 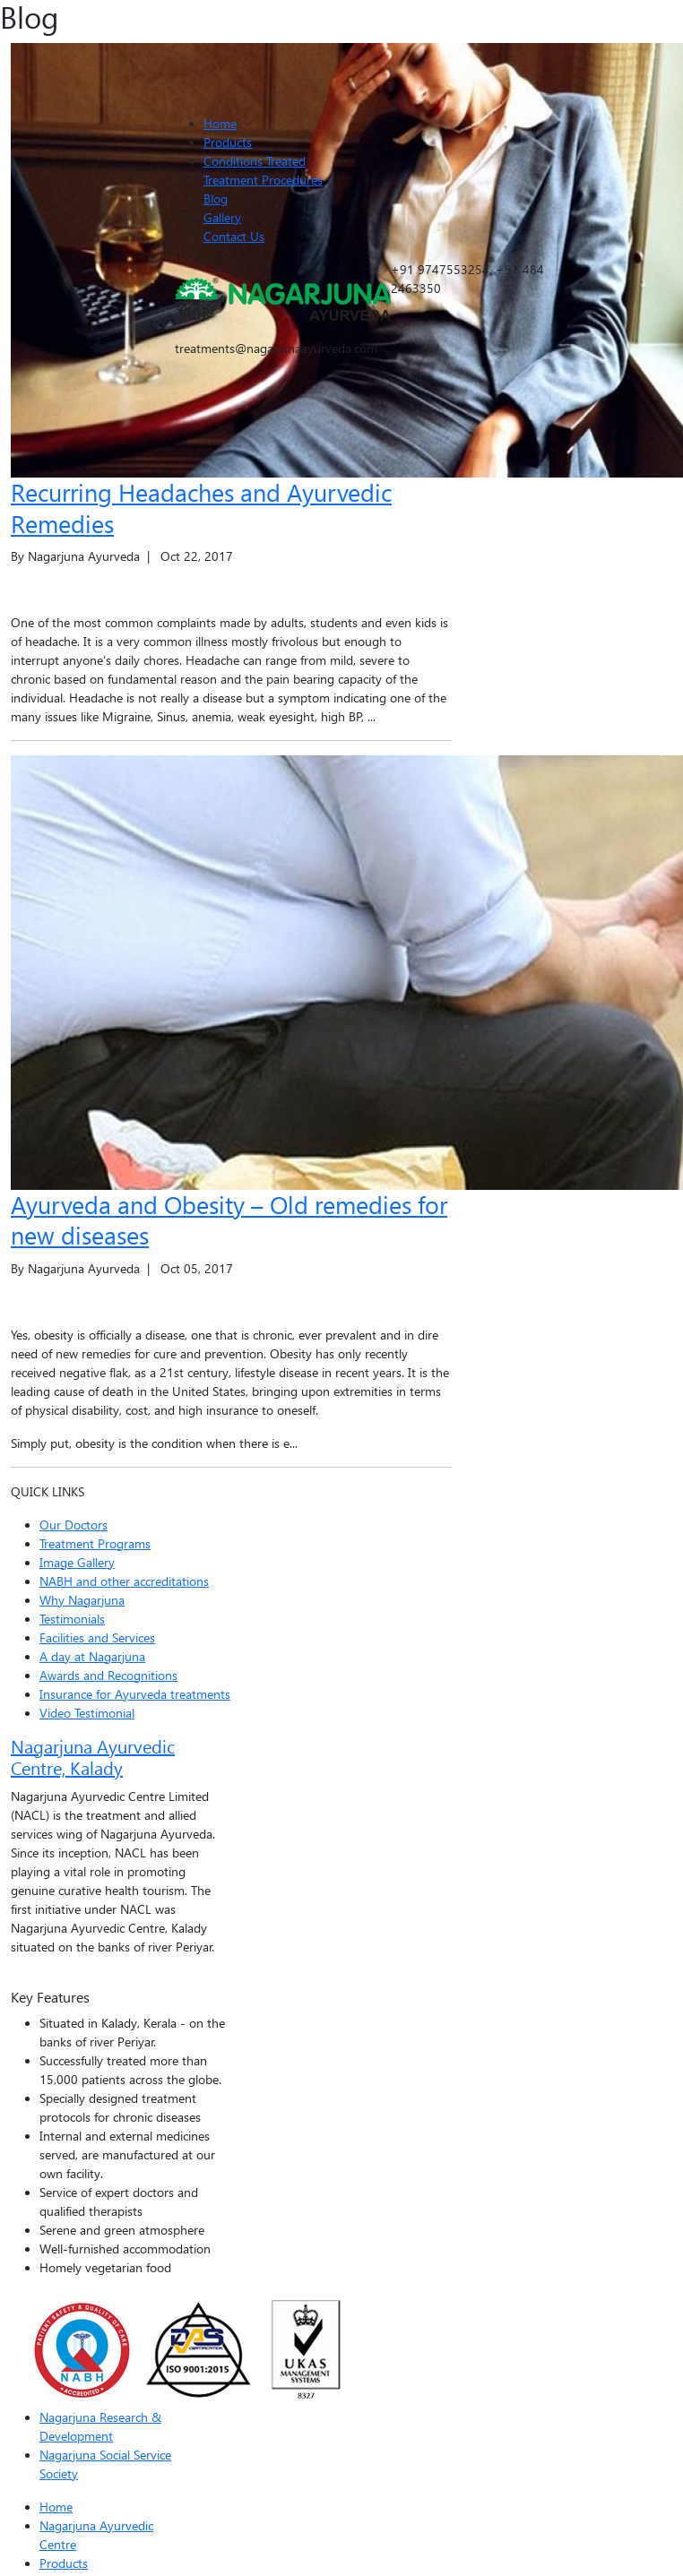 What do you see at coordinates (73, 1524) in the screenshot?
I see `Our Doctors` at bounding box center [73, 1524].